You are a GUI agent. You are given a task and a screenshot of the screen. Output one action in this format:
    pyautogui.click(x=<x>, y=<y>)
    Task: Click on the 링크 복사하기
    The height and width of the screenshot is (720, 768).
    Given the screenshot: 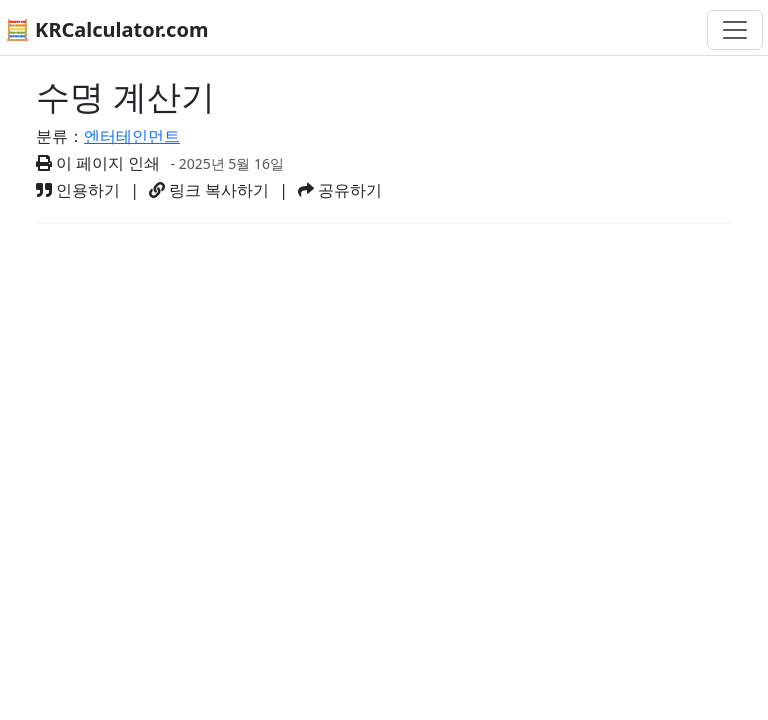 What is the action you would take?
    pyautogui.click(x=209, y=190)
    